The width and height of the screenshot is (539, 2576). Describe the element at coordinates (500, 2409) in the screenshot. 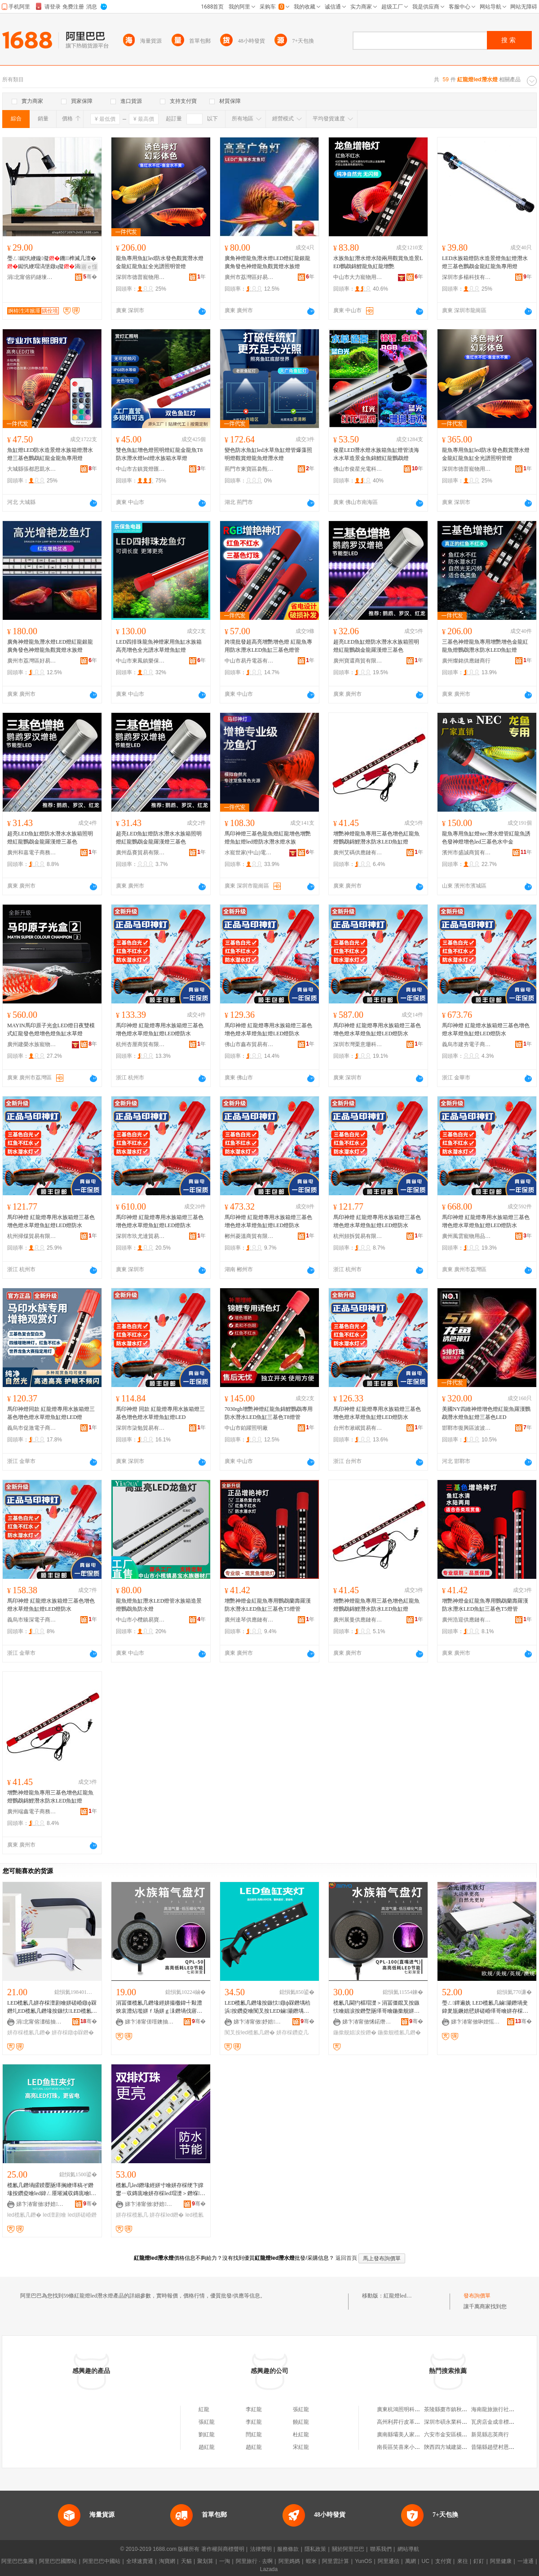

I see `海南龍旅旅行社有限公司` at that location.